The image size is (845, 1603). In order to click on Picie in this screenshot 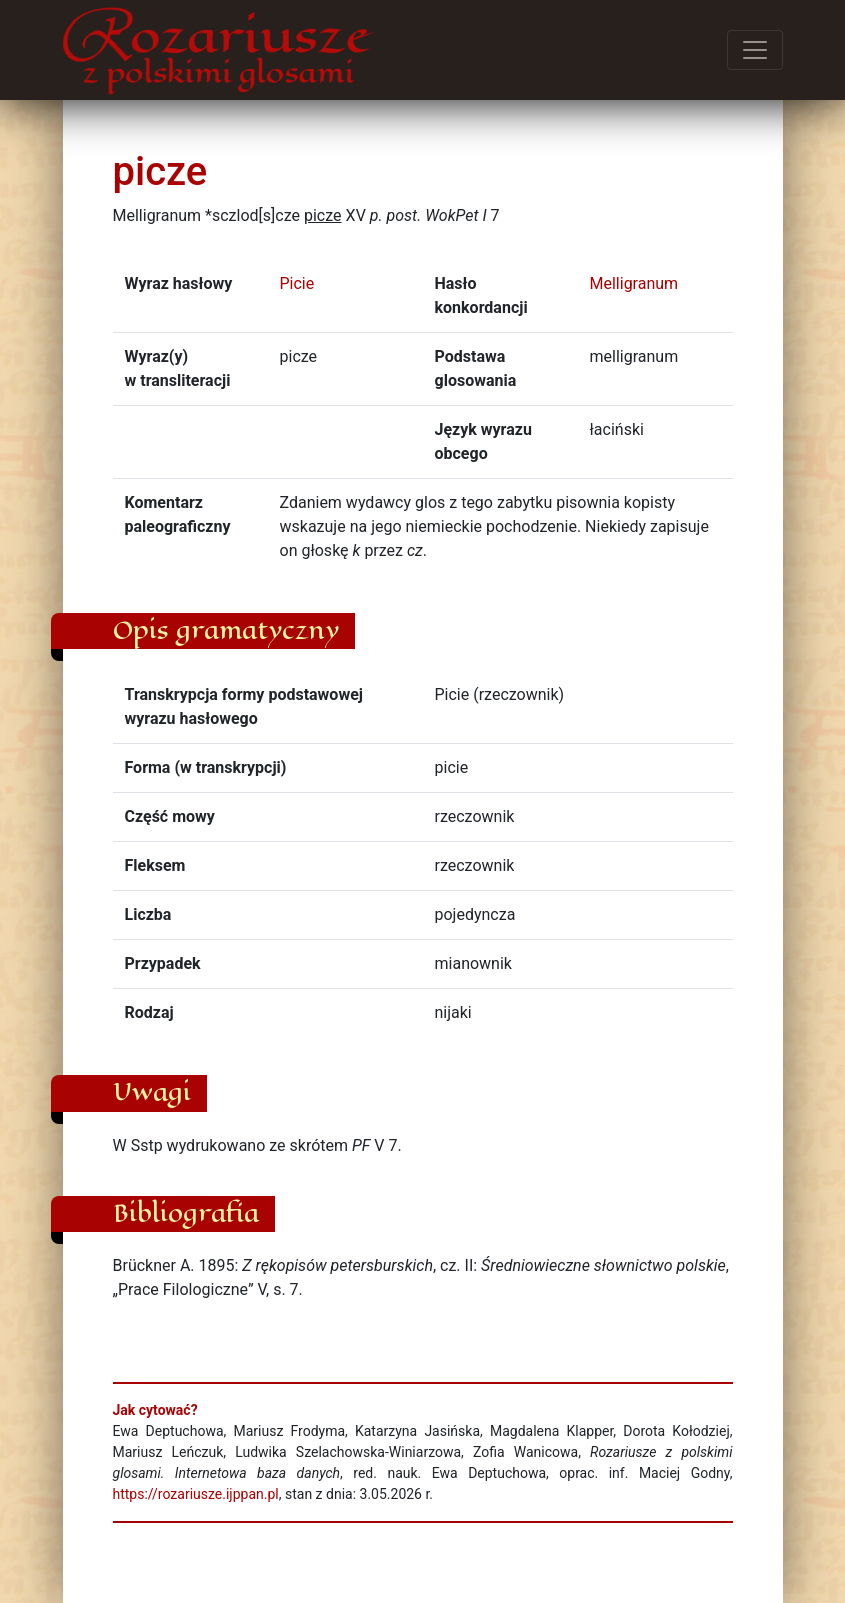, I will do `click(297, 283)`.